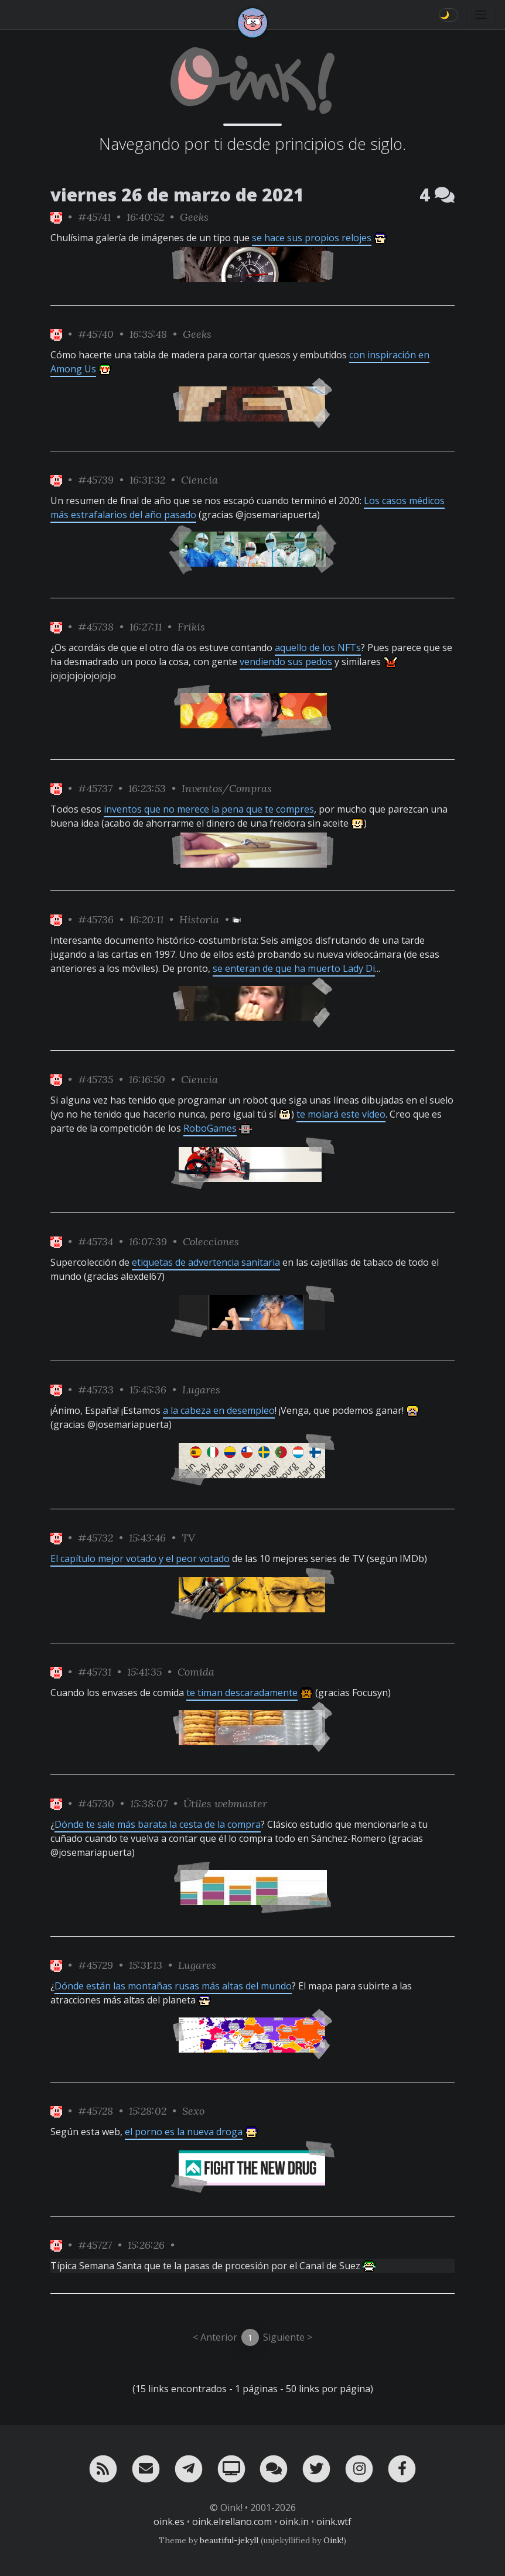 The height and width of the screenshot is (2576, 505). Describe the element at coordinates (210, 1128) in the screenshot. I see `RoboGames` at that location.